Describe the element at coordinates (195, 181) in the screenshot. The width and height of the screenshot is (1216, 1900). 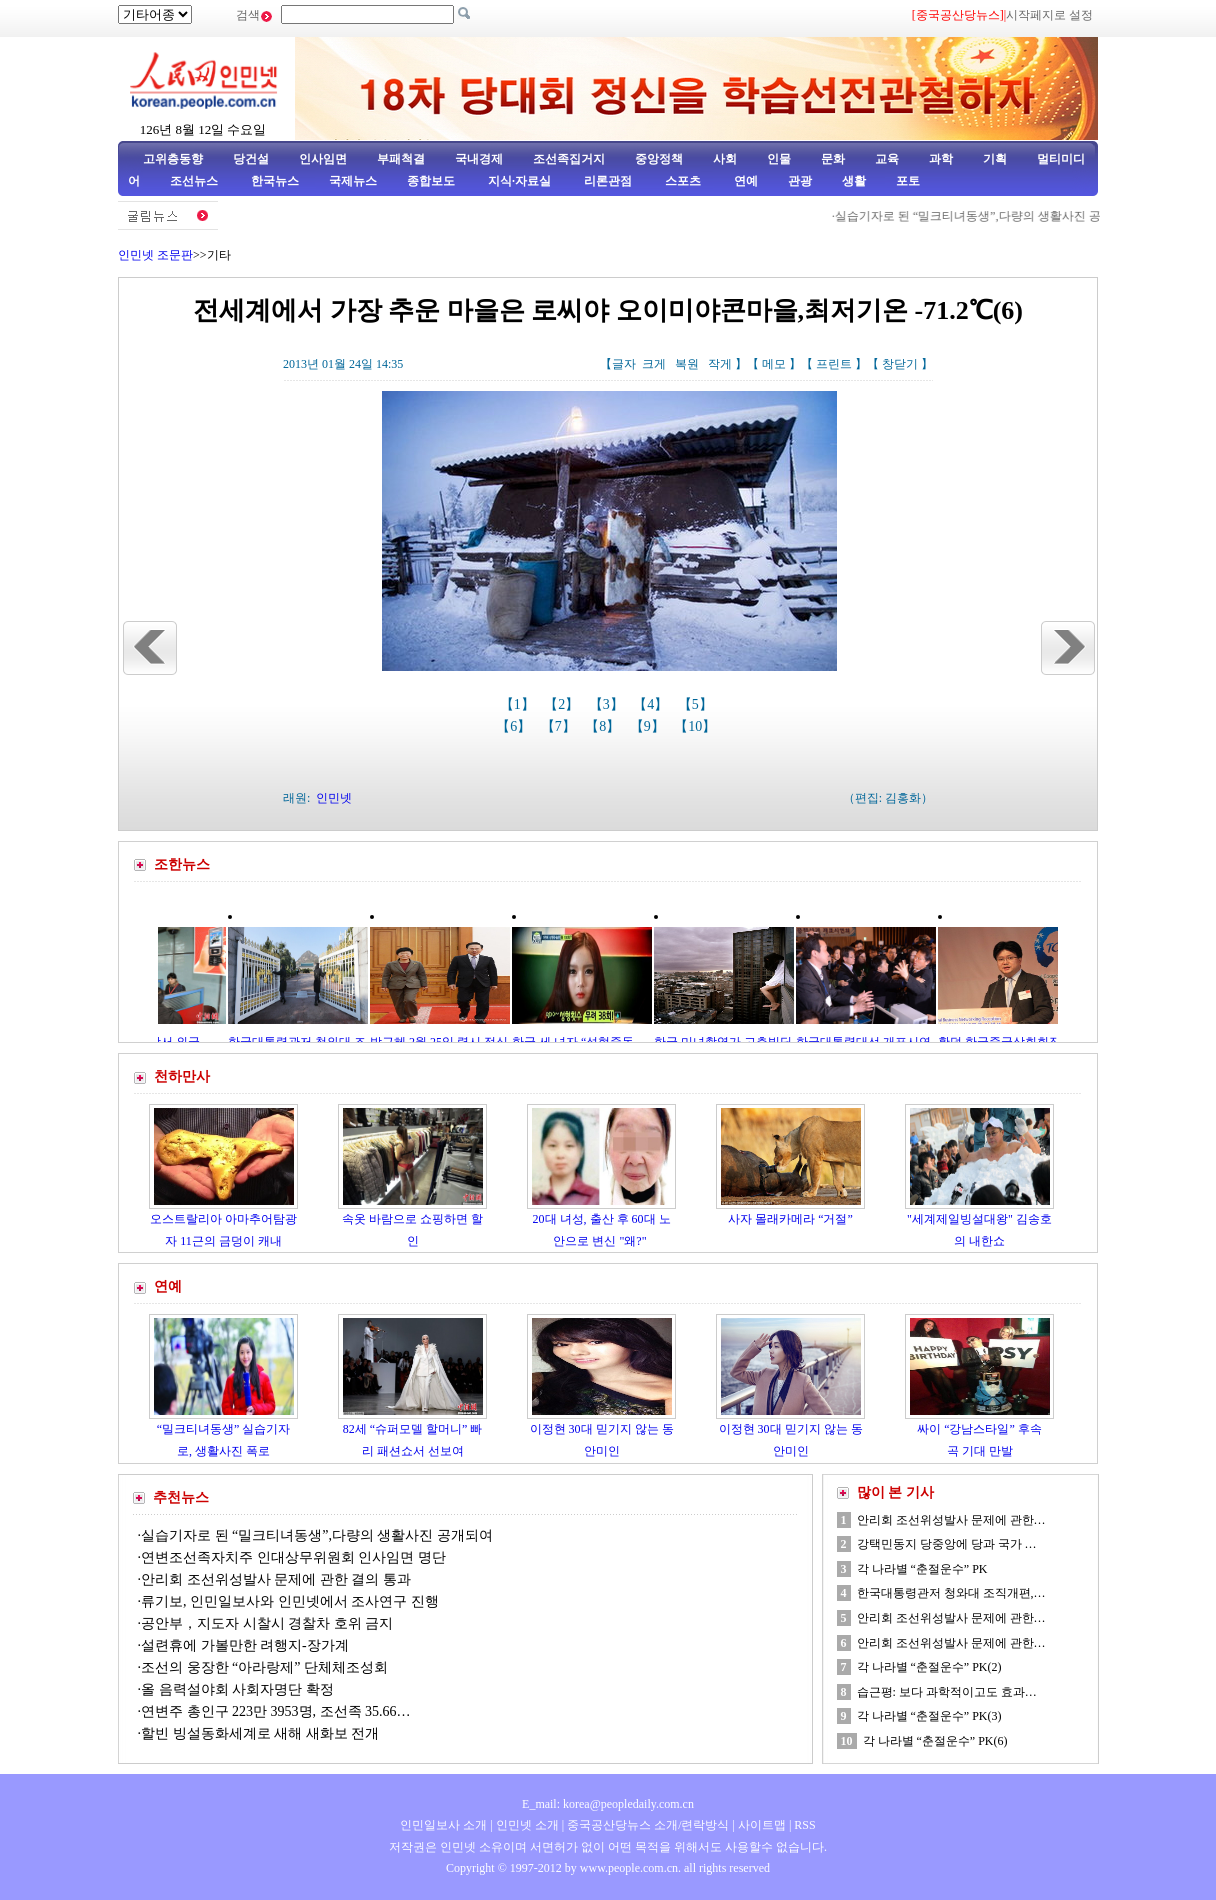
I see `조선뉴스` at that location.